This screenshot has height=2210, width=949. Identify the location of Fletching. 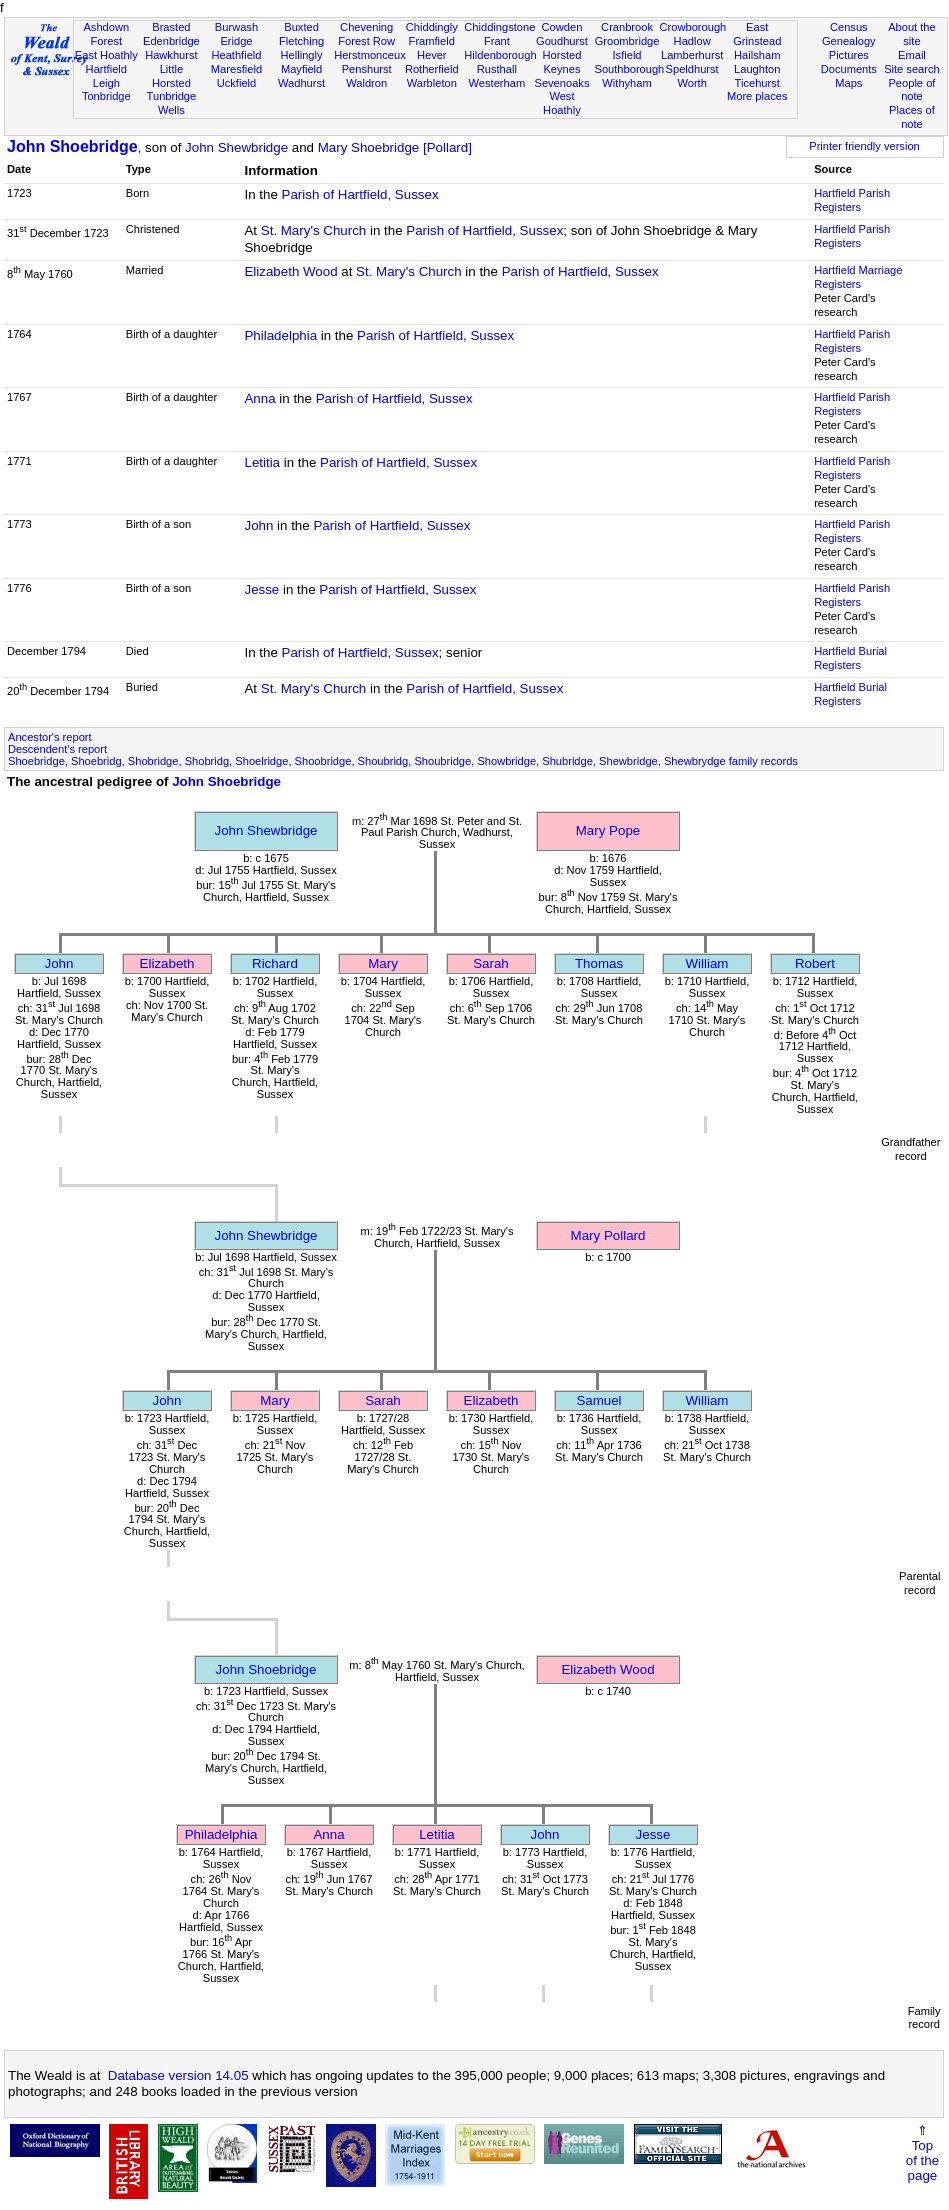
(301, 41).